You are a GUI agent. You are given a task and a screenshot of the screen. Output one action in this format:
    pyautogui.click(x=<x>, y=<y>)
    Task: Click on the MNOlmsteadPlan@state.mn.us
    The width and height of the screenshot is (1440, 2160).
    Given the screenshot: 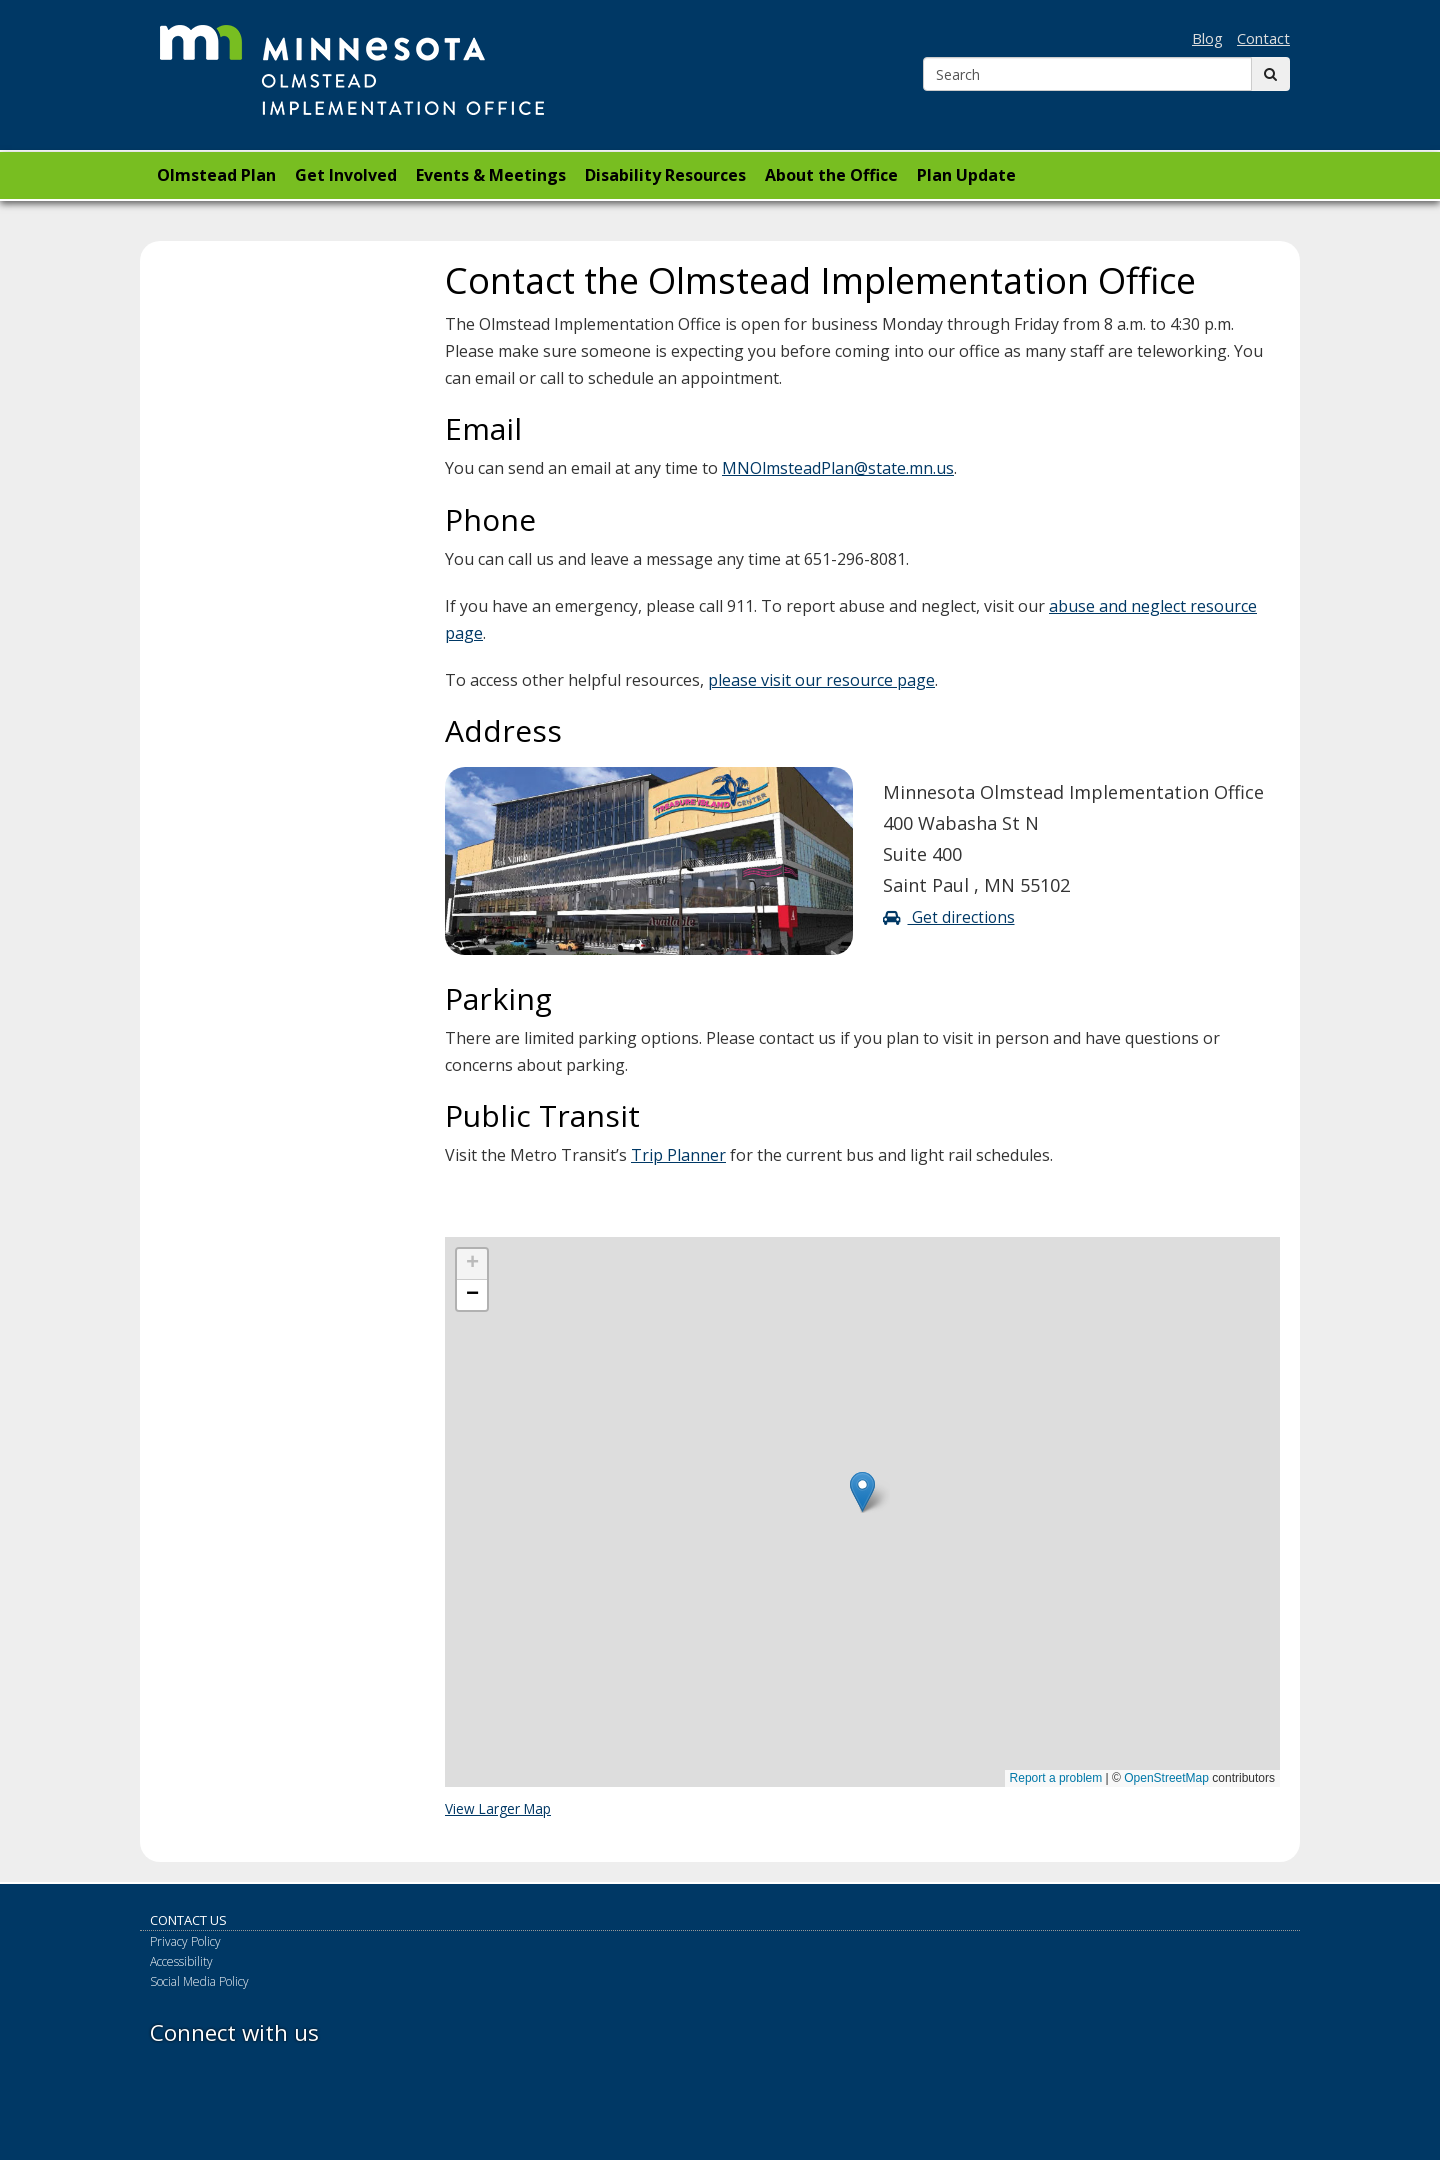 What is the action you would take?
    pyautogui.click(x=838, y=468)
    